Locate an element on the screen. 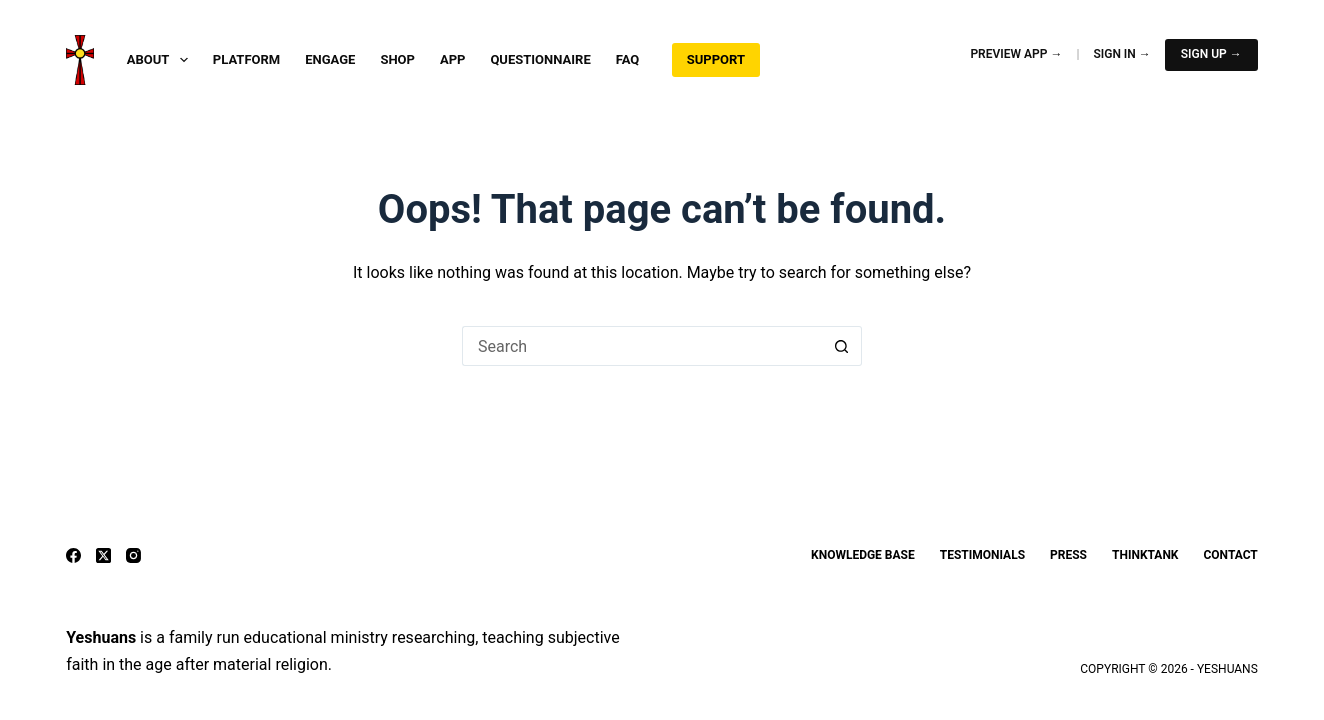 The image size is (1324, 720). Platform is located at coordinates (246, 59).